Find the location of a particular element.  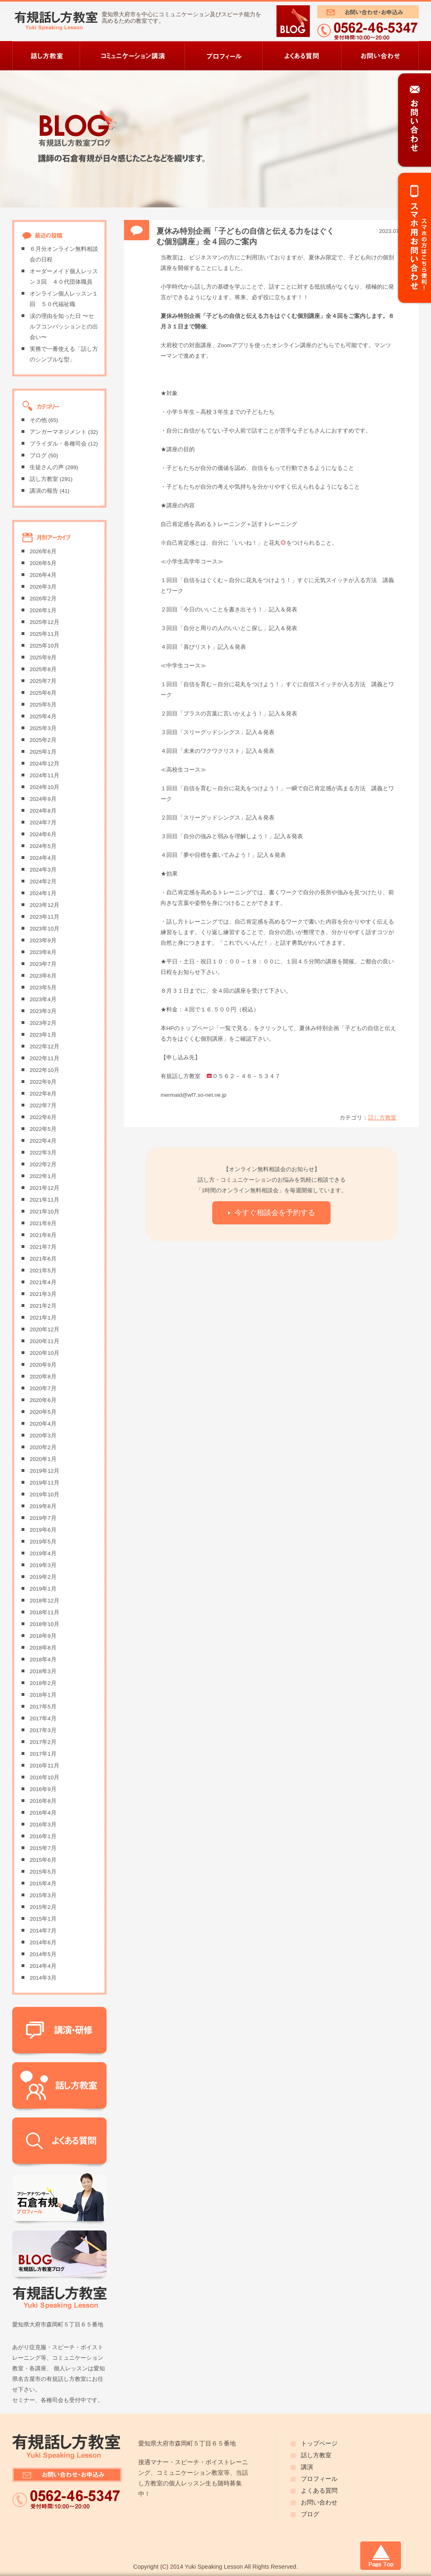

2020年9月 is located at coordinates (43, 1365).